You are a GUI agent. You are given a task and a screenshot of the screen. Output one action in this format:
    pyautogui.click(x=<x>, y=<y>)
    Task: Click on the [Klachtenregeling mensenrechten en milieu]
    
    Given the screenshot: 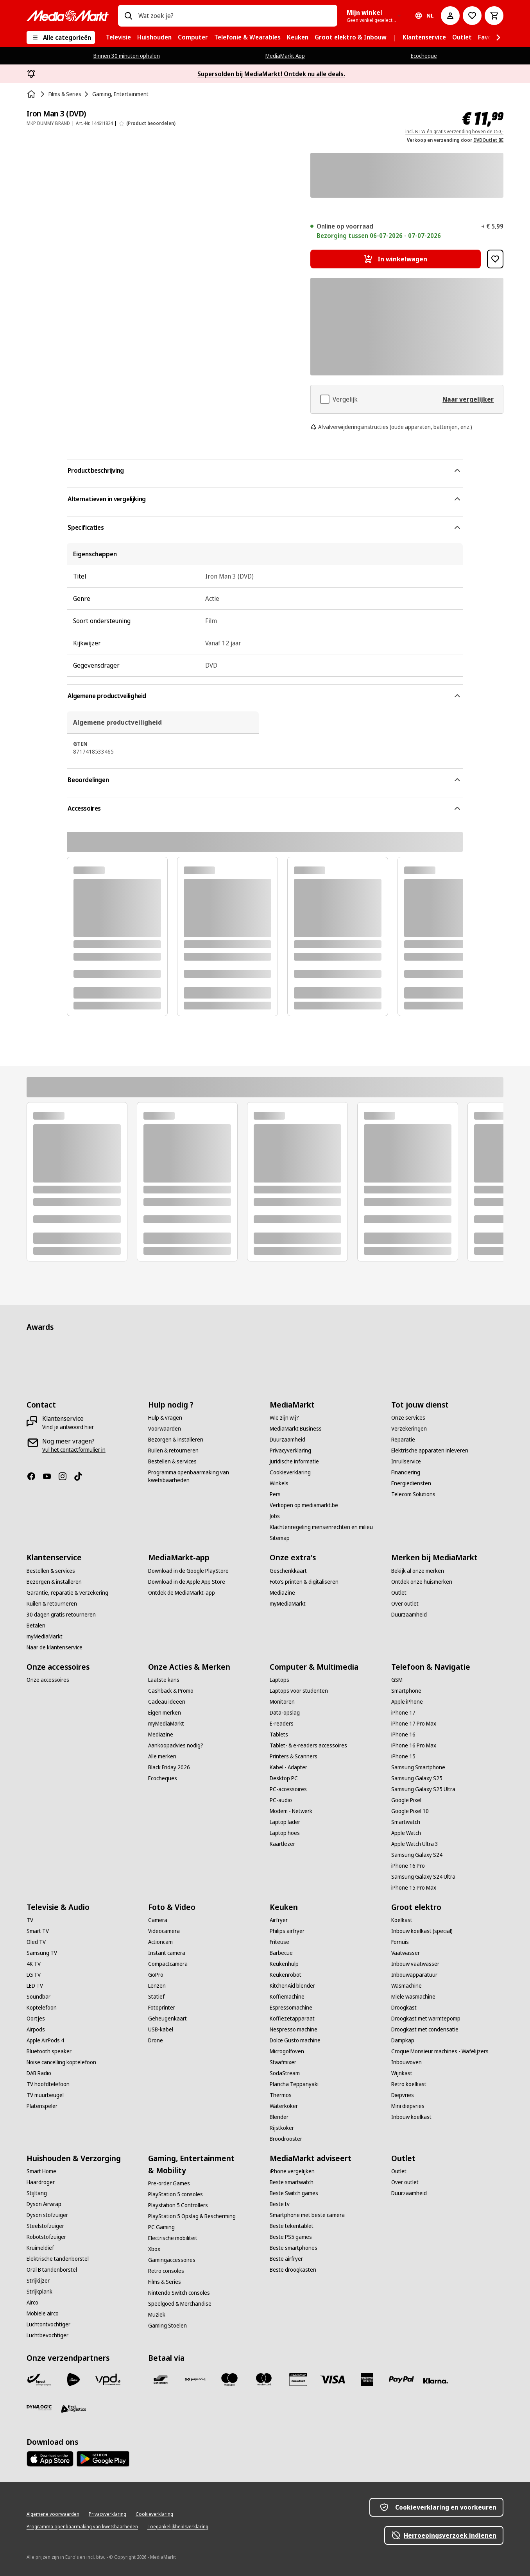 What is the action you would take?
    pyautogui.click(x=321, y=1527)
    